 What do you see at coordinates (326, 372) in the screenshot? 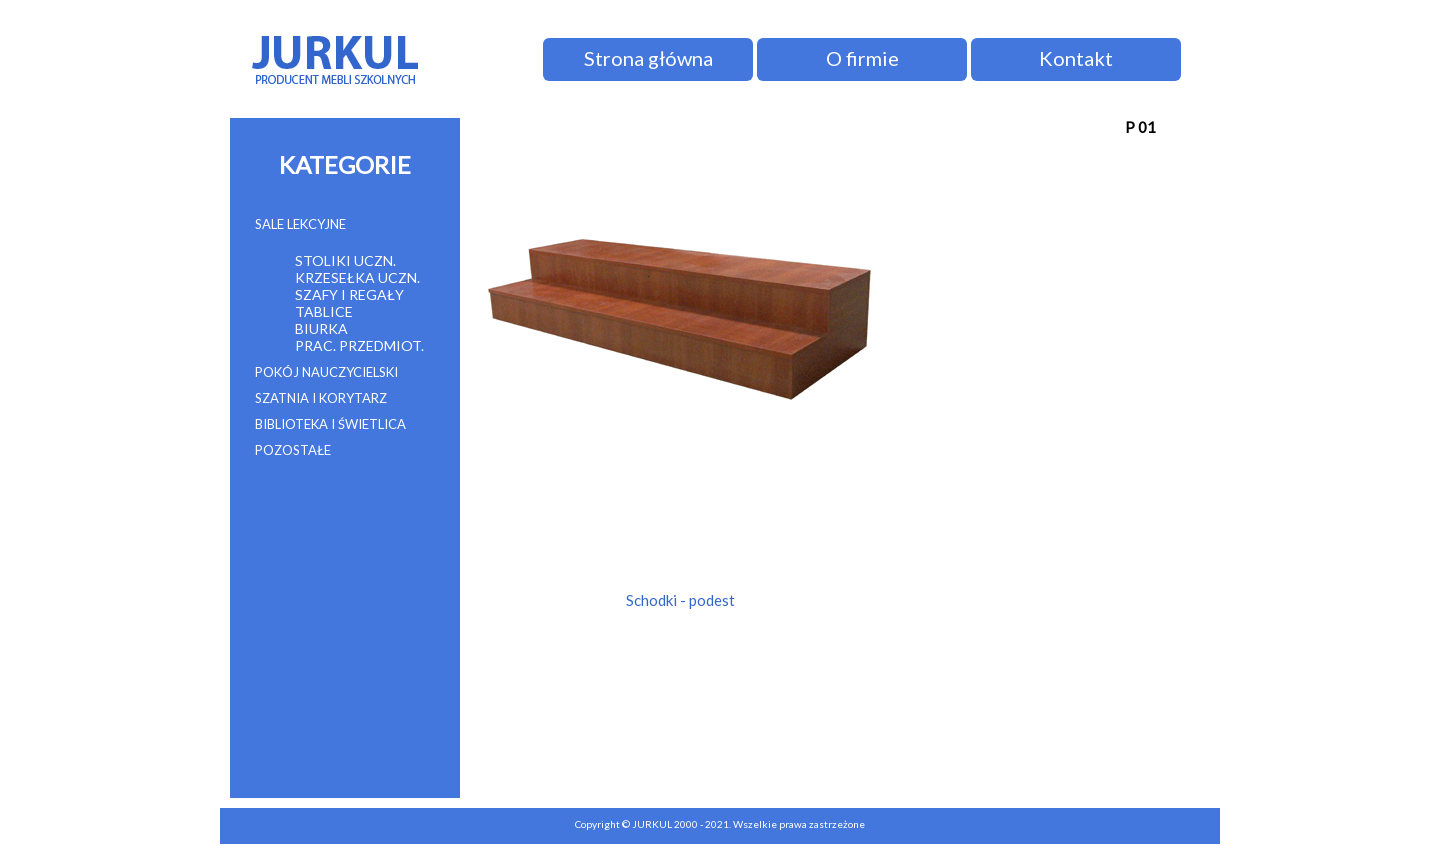
I see `POKÓJ NAUCZYCIELSKI` at bounding box center [326, 372].